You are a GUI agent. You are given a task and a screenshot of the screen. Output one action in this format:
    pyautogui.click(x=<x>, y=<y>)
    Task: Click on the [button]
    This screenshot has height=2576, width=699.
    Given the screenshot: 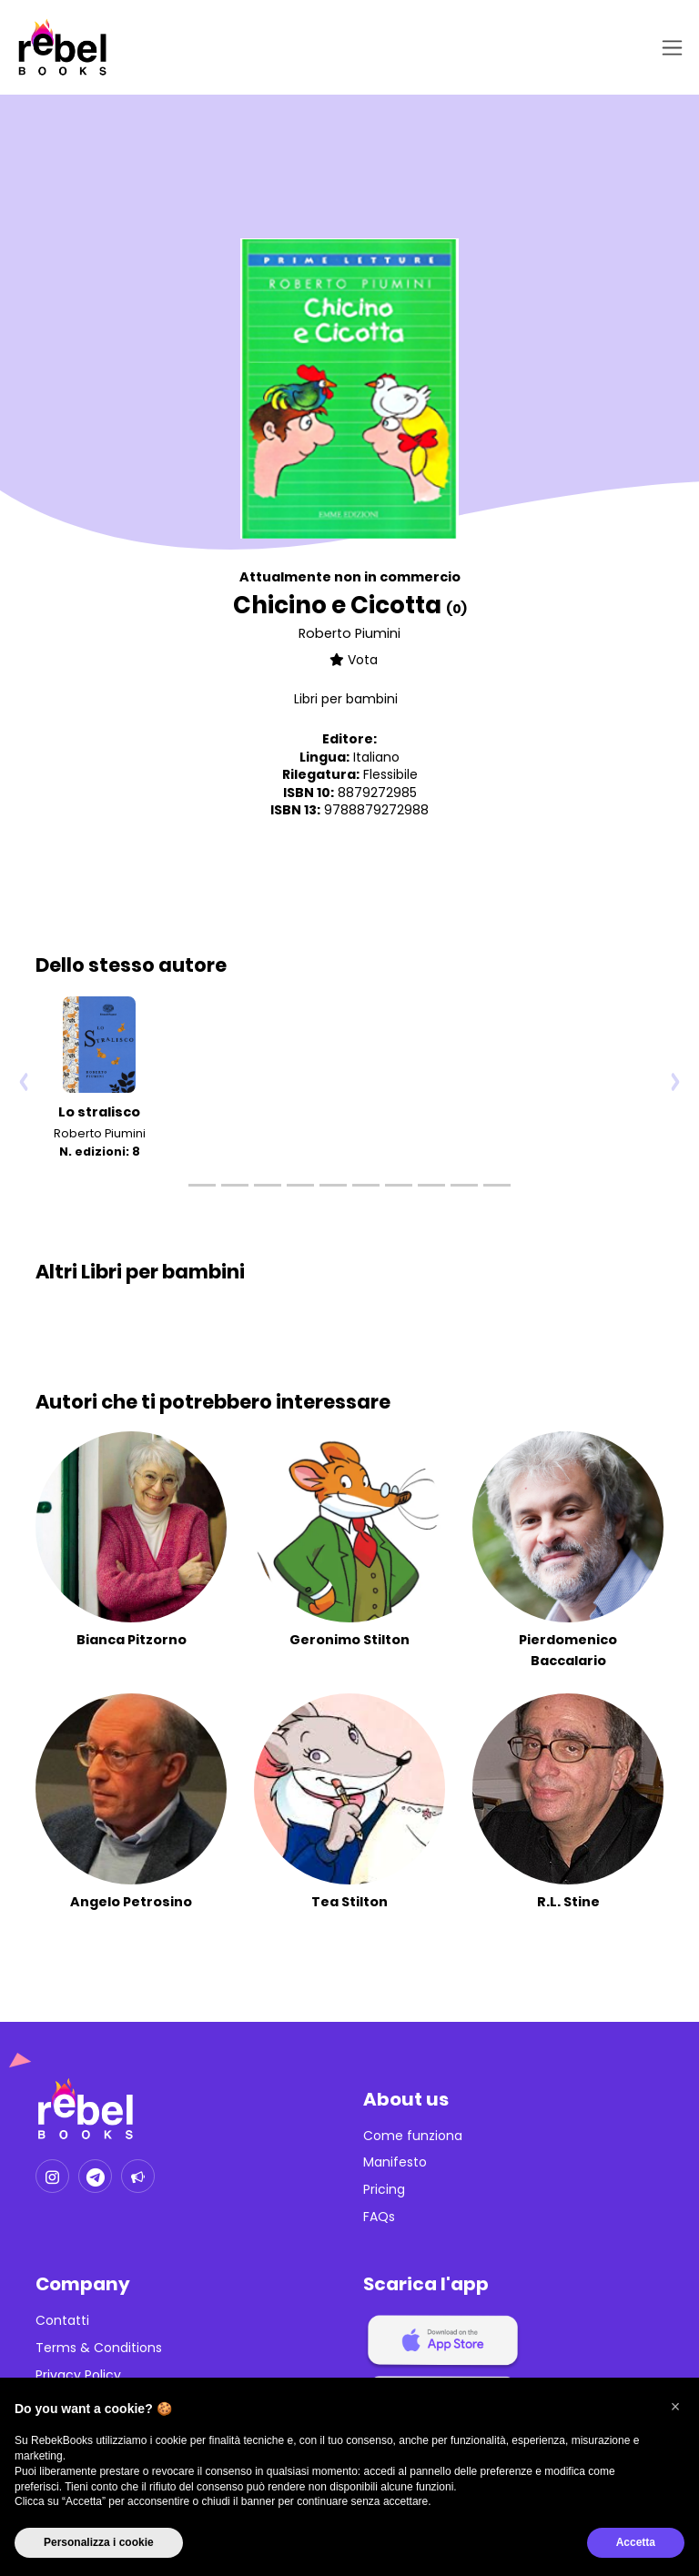 What is the action you would take?
    pyautogui.click(x=675, y=2406)
    